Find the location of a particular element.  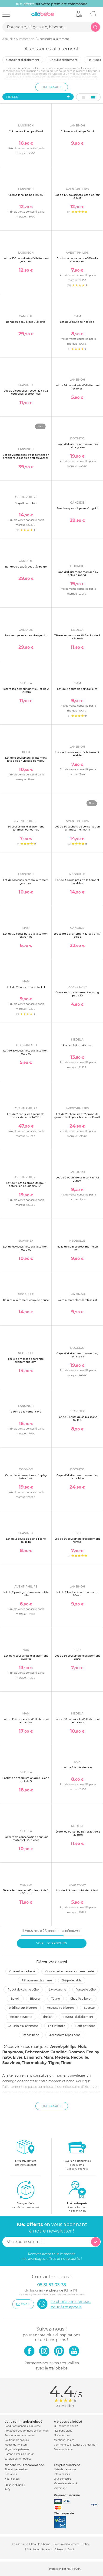

Lot de 2 coupelles recueil-lait et 2 coupelles protectrices is located at coordinates (26, 392).